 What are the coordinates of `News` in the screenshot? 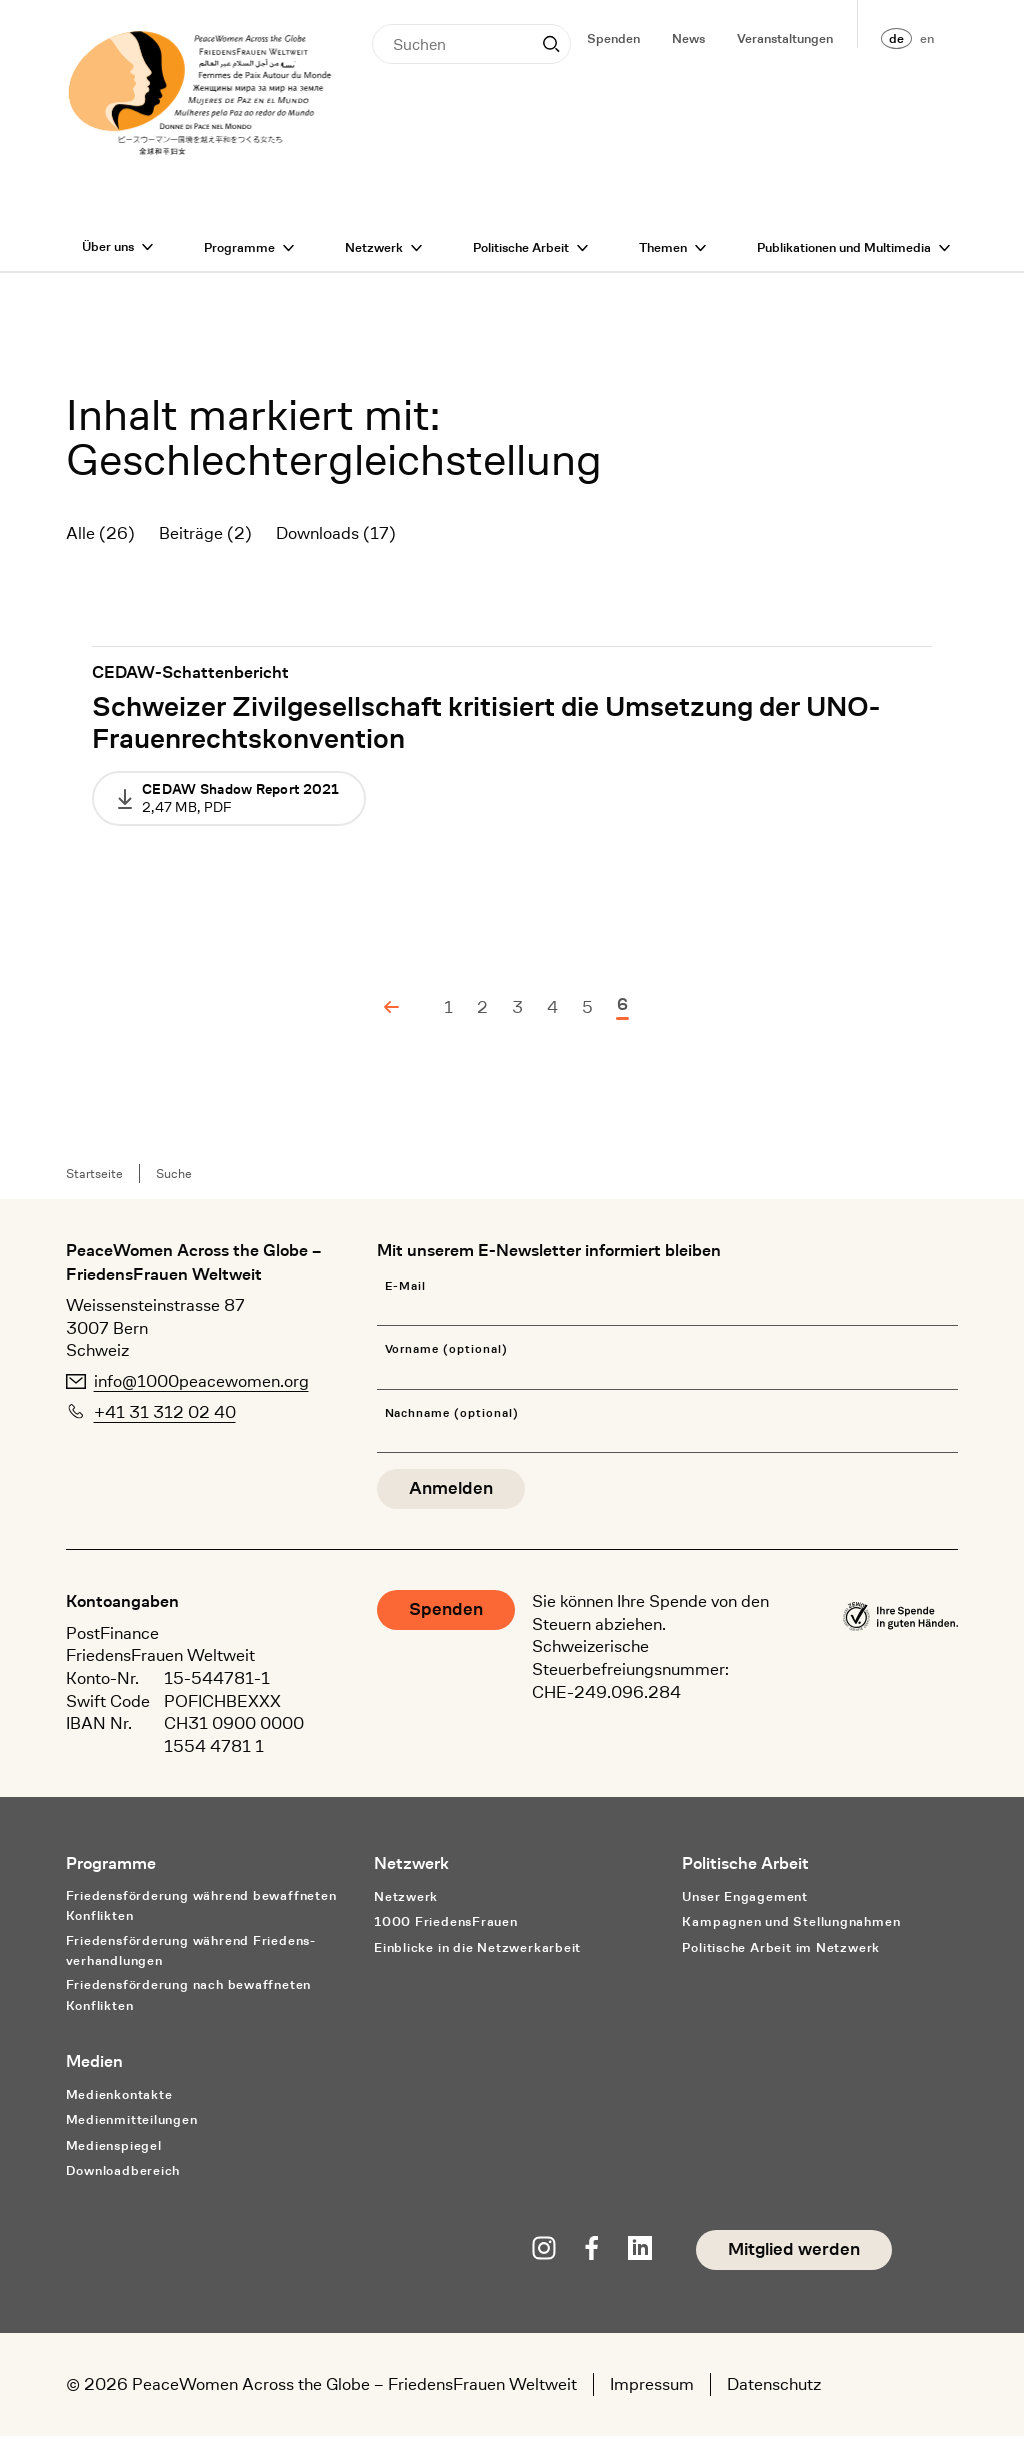 It's located at (688, 38).